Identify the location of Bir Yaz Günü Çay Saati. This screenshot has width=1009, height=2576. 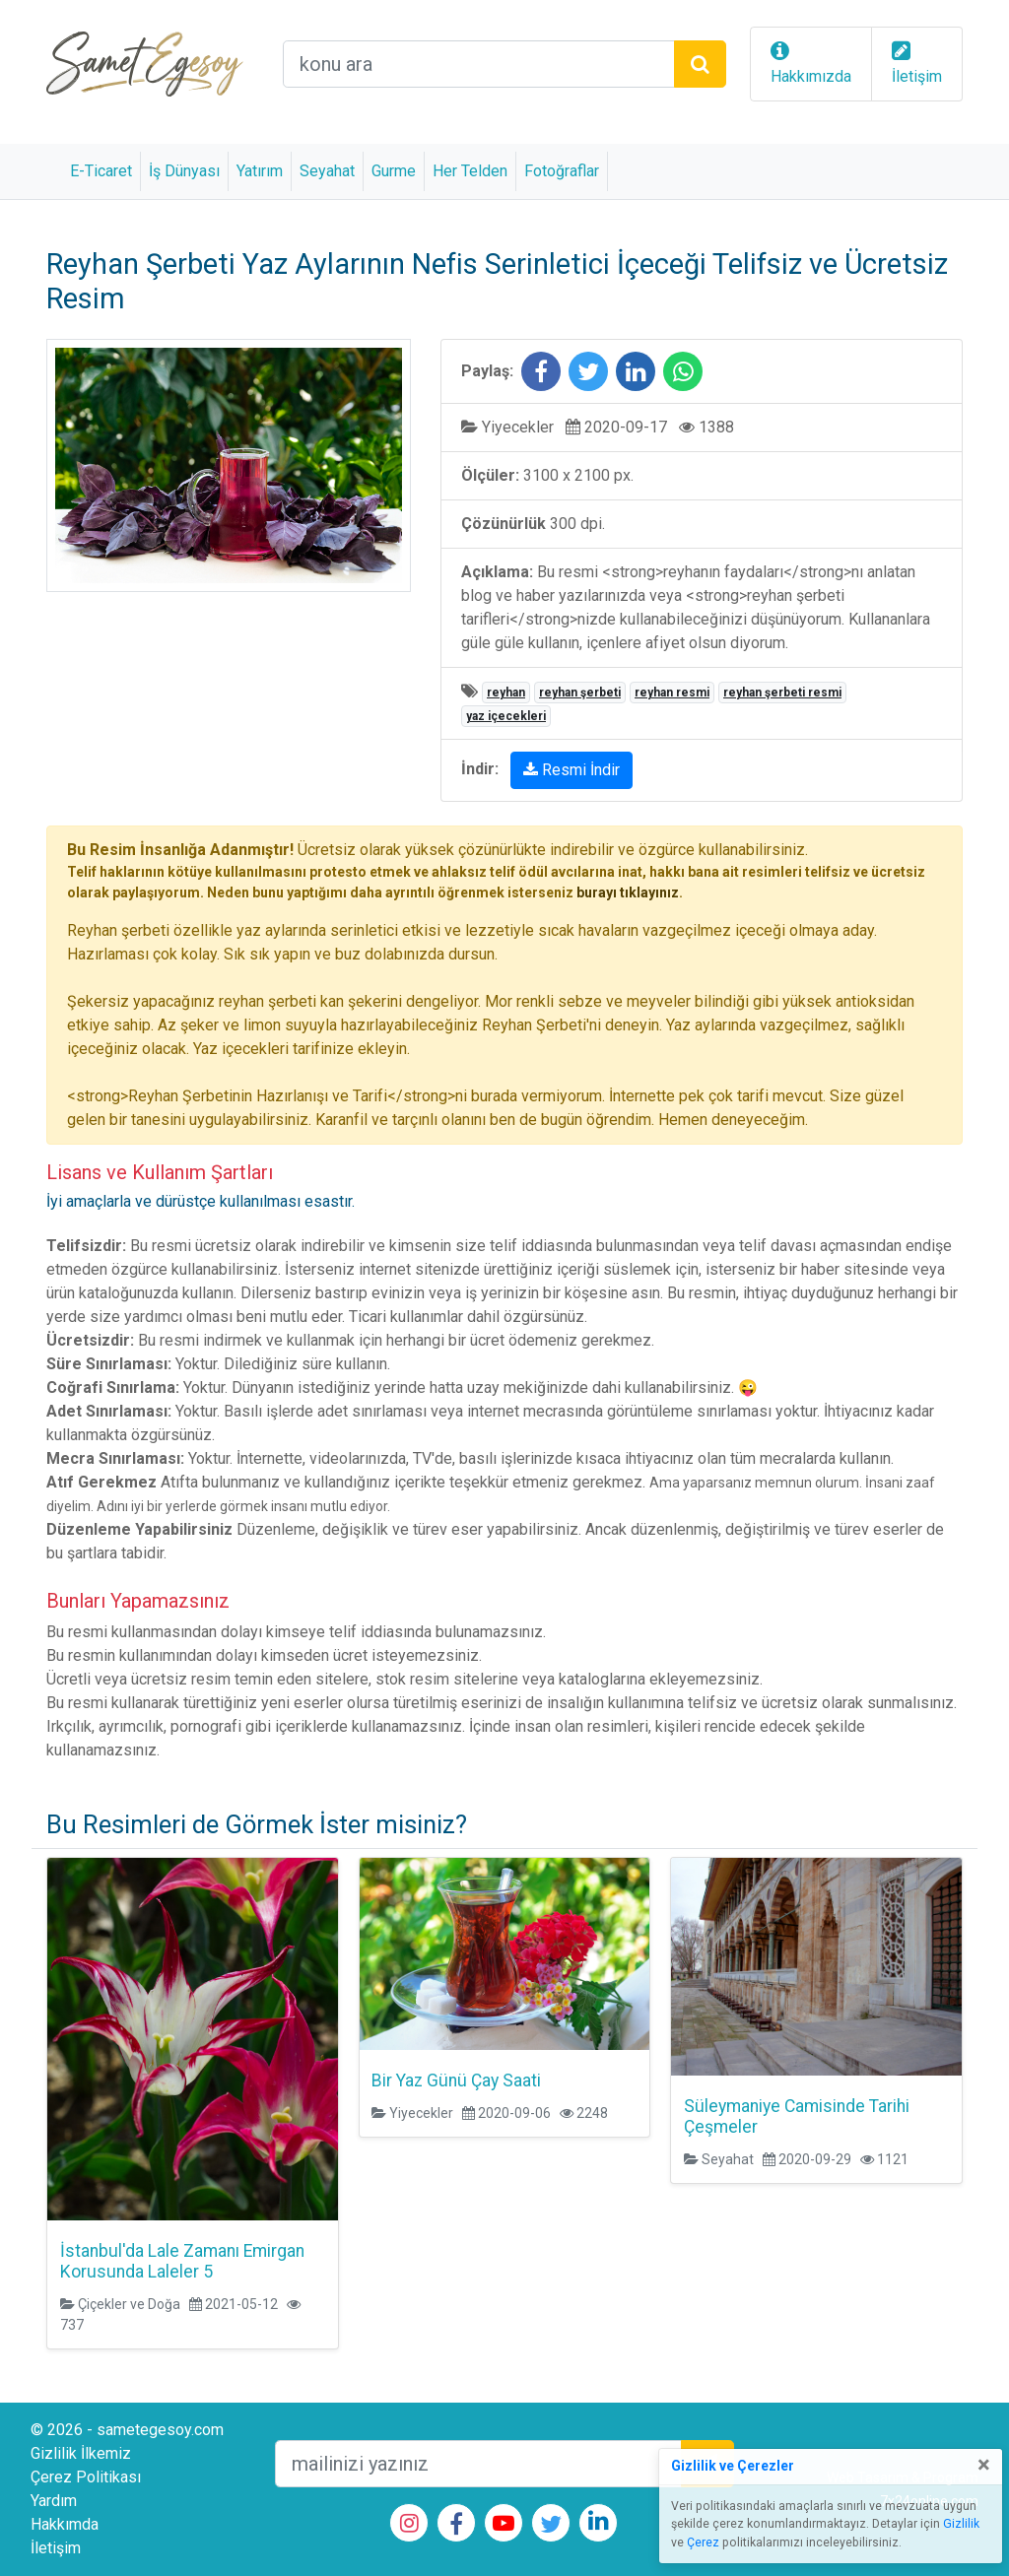
(456, 2080).